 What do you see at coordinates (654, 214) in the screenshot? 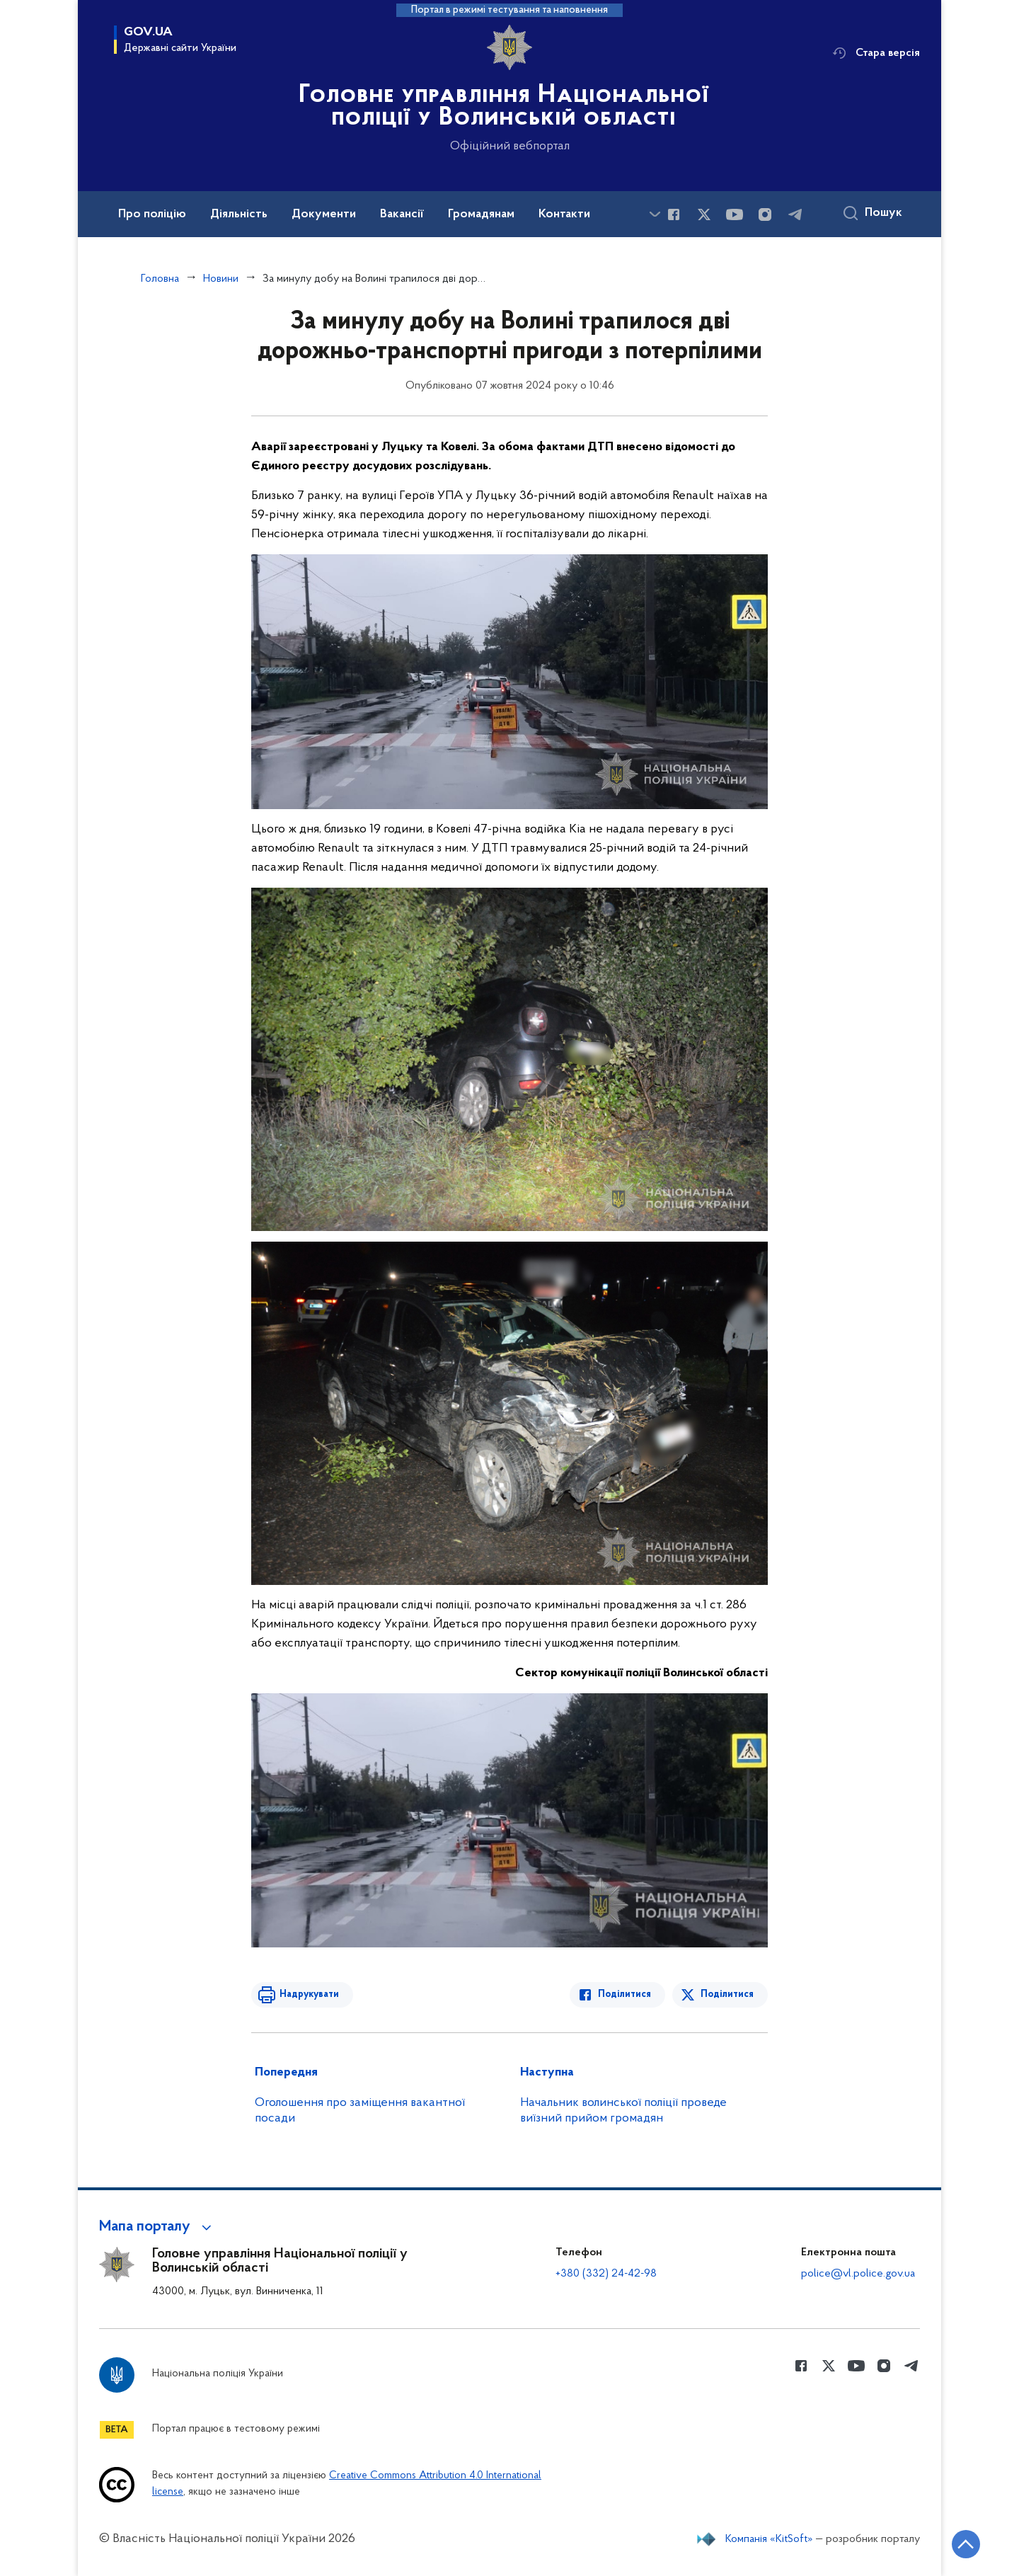
I see `[Показати більше пунктів меню]` at bounding box center [654, 214].